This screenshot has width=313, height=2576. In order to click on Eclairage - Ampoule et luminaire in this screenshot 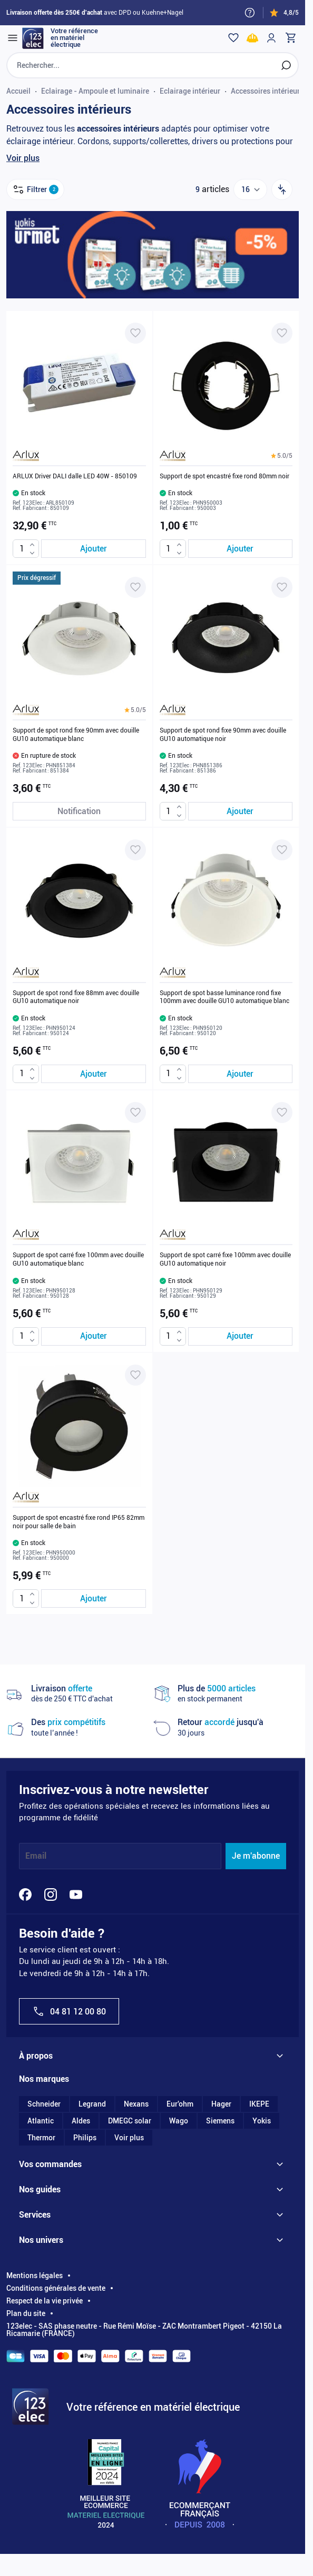, I will do `click(95, 91)`.